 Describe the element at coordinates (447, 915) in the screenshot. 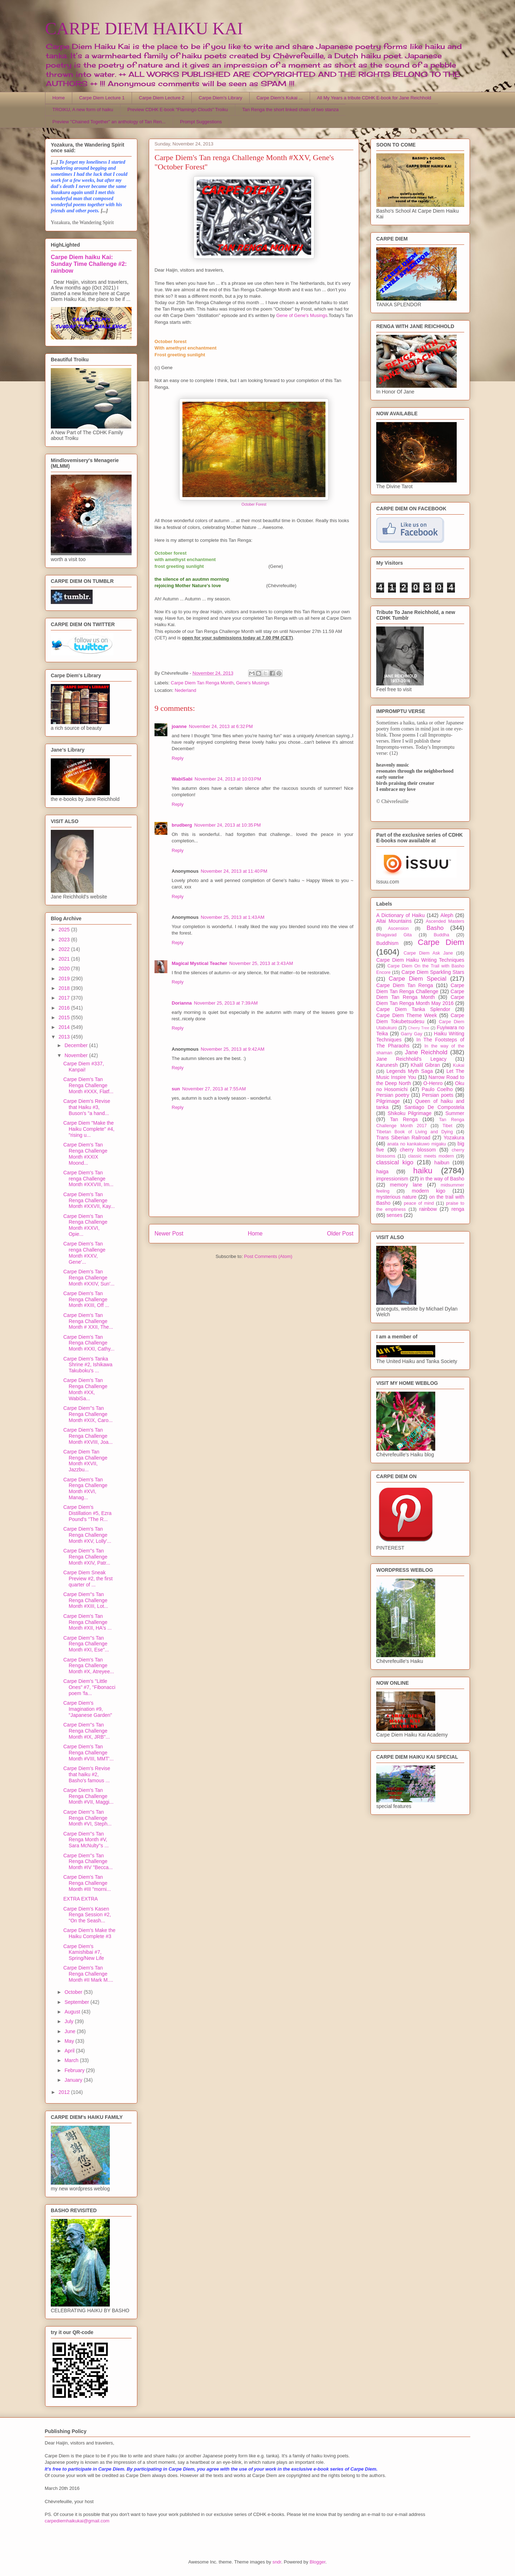

I see `Aleph` at that location.